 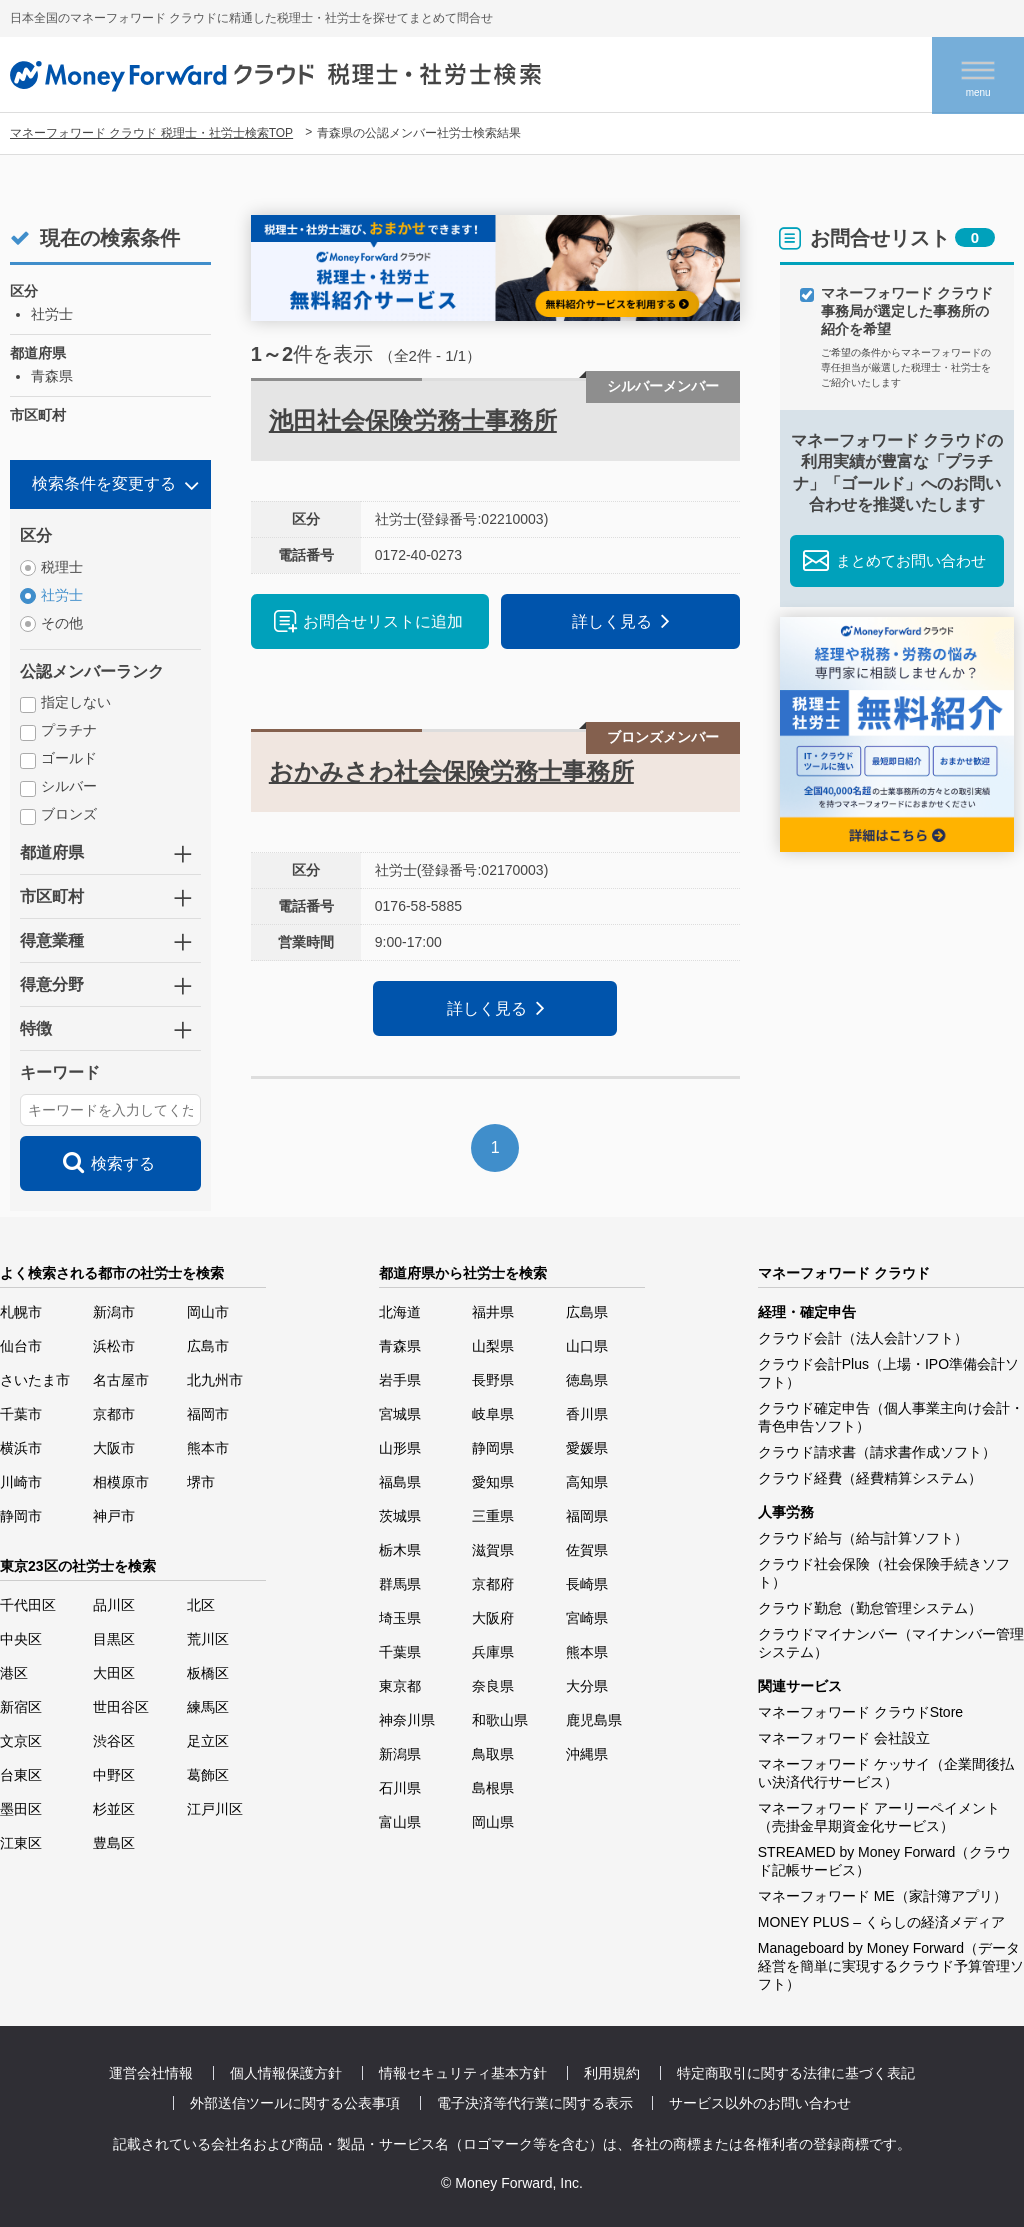 What do you see at coordinates (208, 1639) in the screenshot?
I see `荒川区` at bounding box center [208, 1639].